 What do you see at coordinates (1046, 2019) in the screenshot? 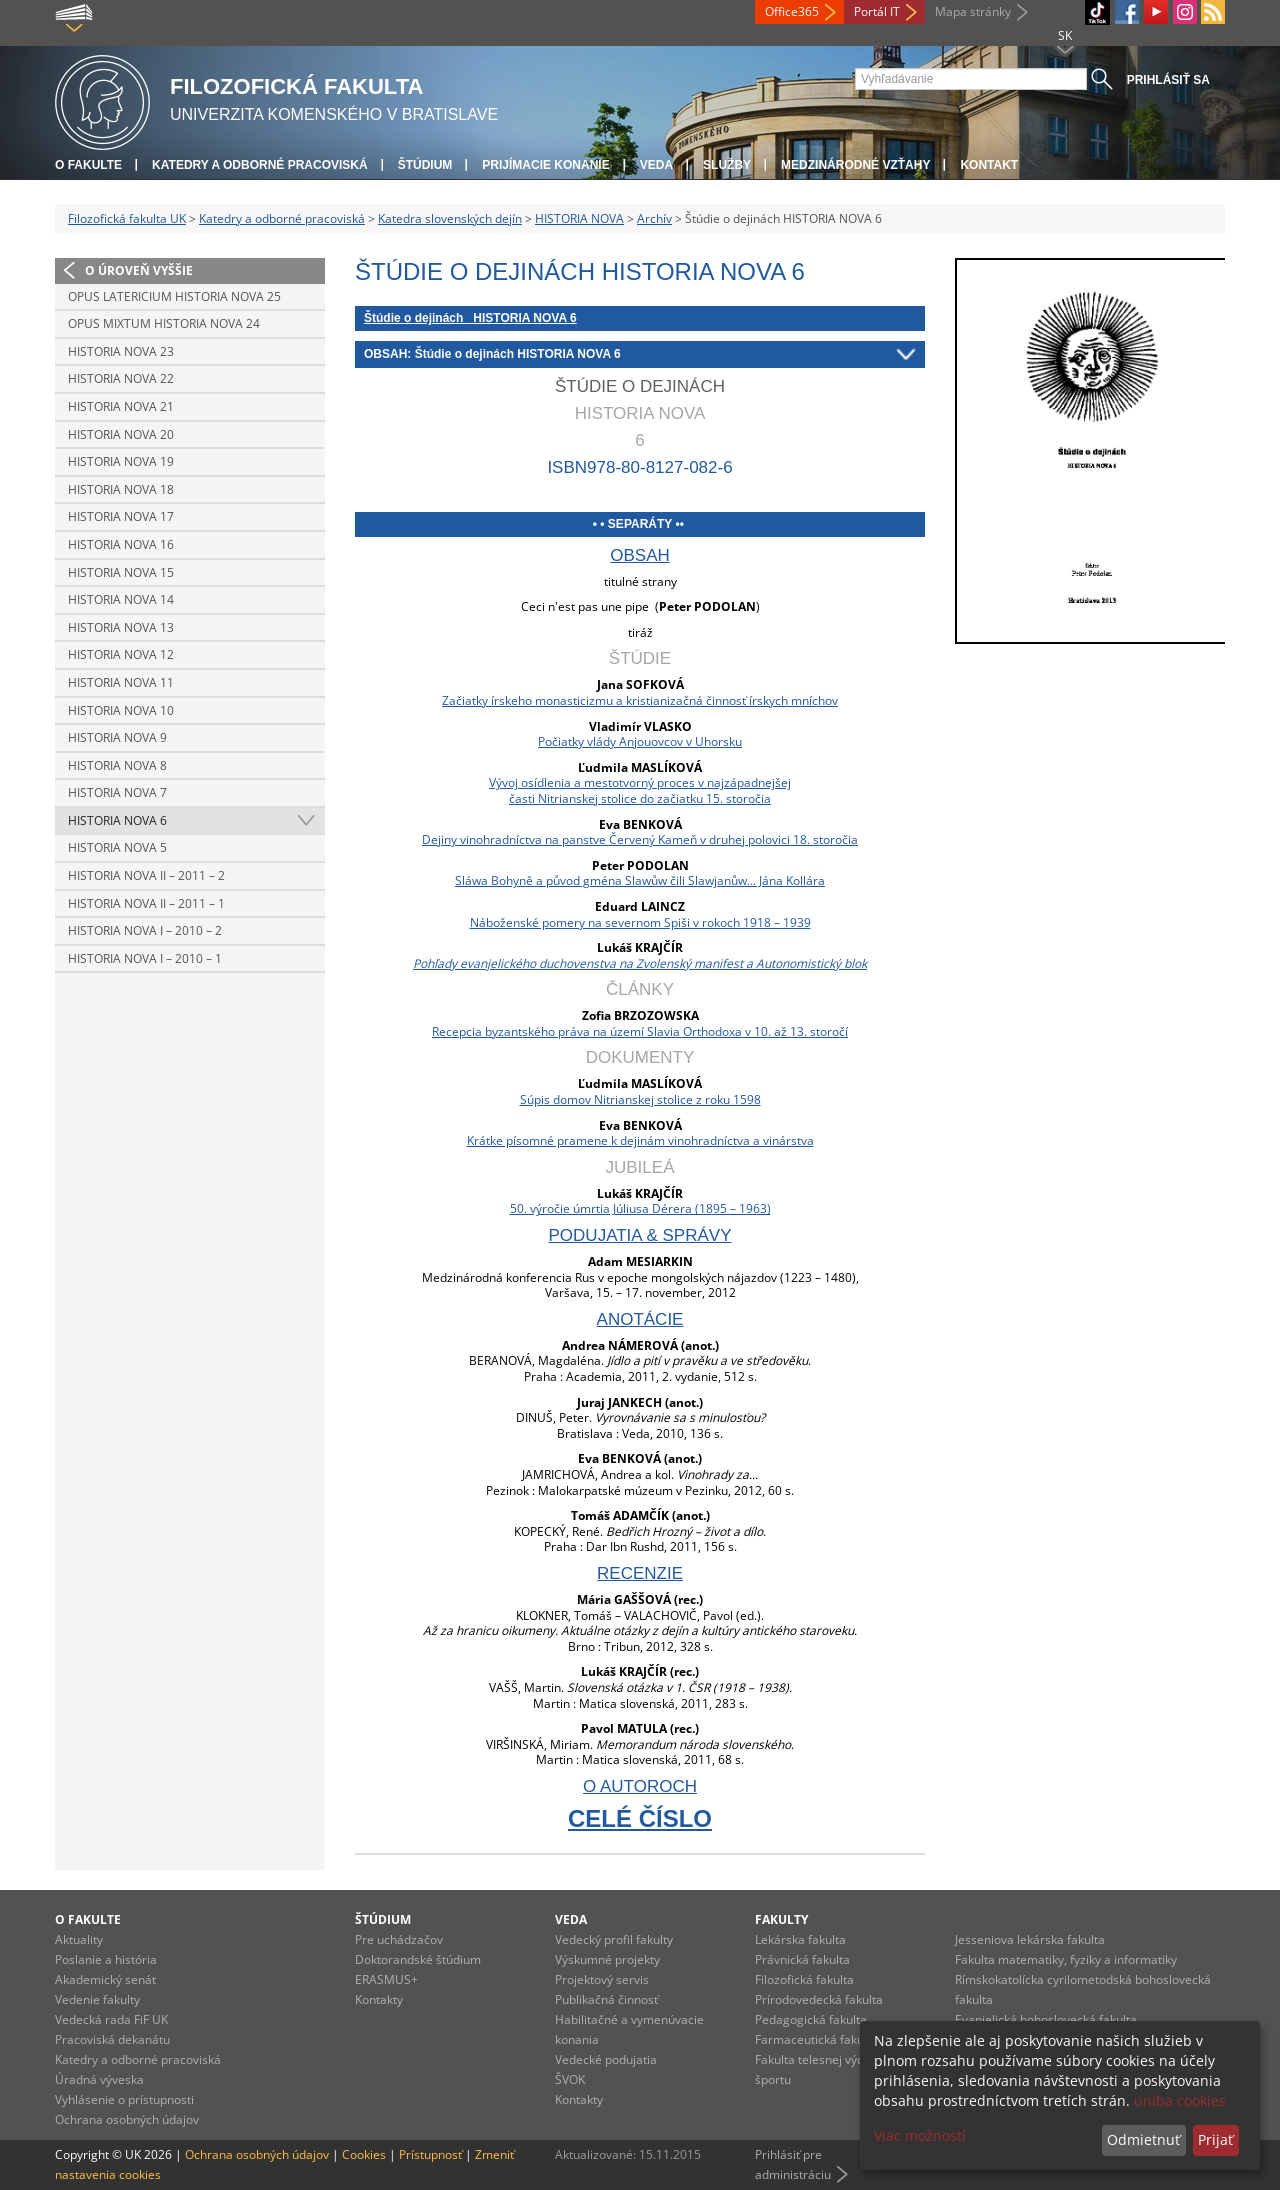
I see `Evanjelická bohoslovecká fakulta` at bounding box center [1046, 2019].